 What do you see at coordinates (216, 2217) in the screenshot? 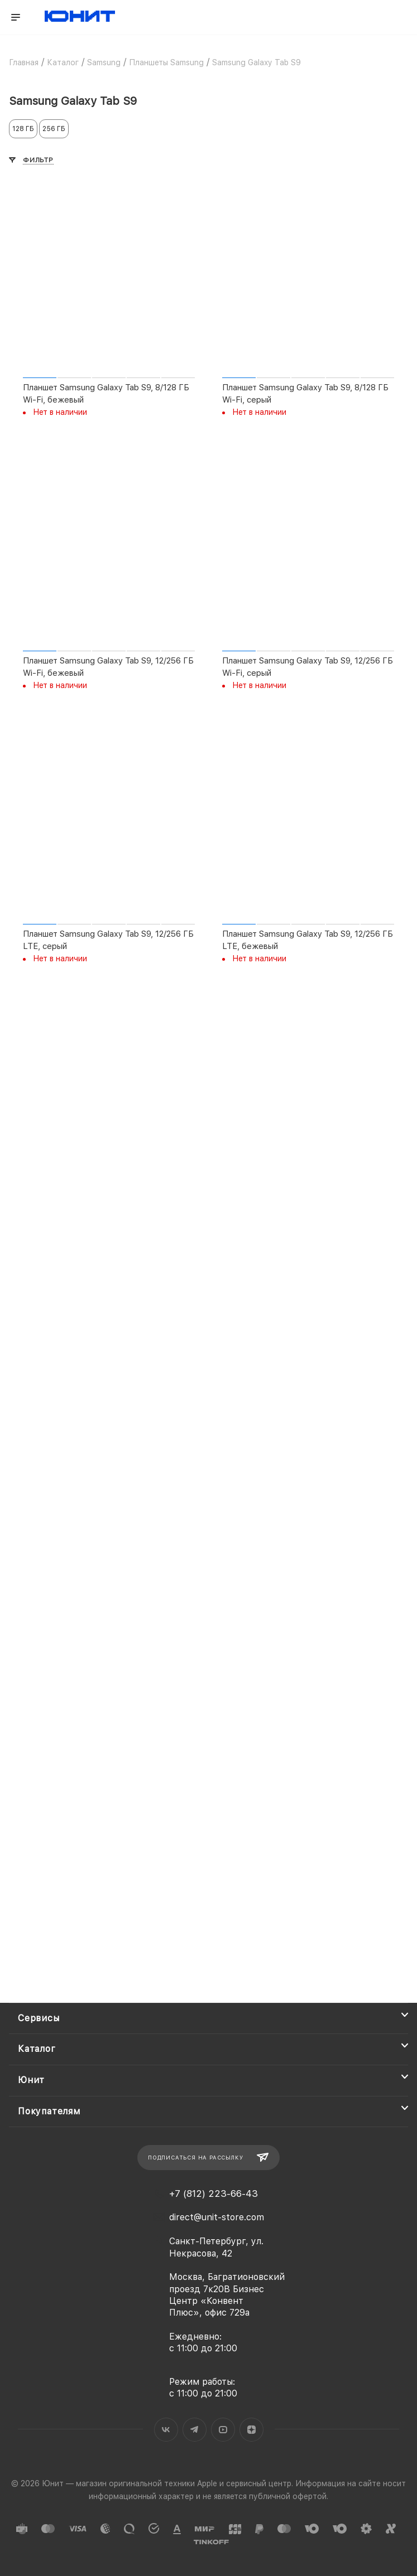
I see `direct@unit-store.com` at bounding box center [216, 2217].